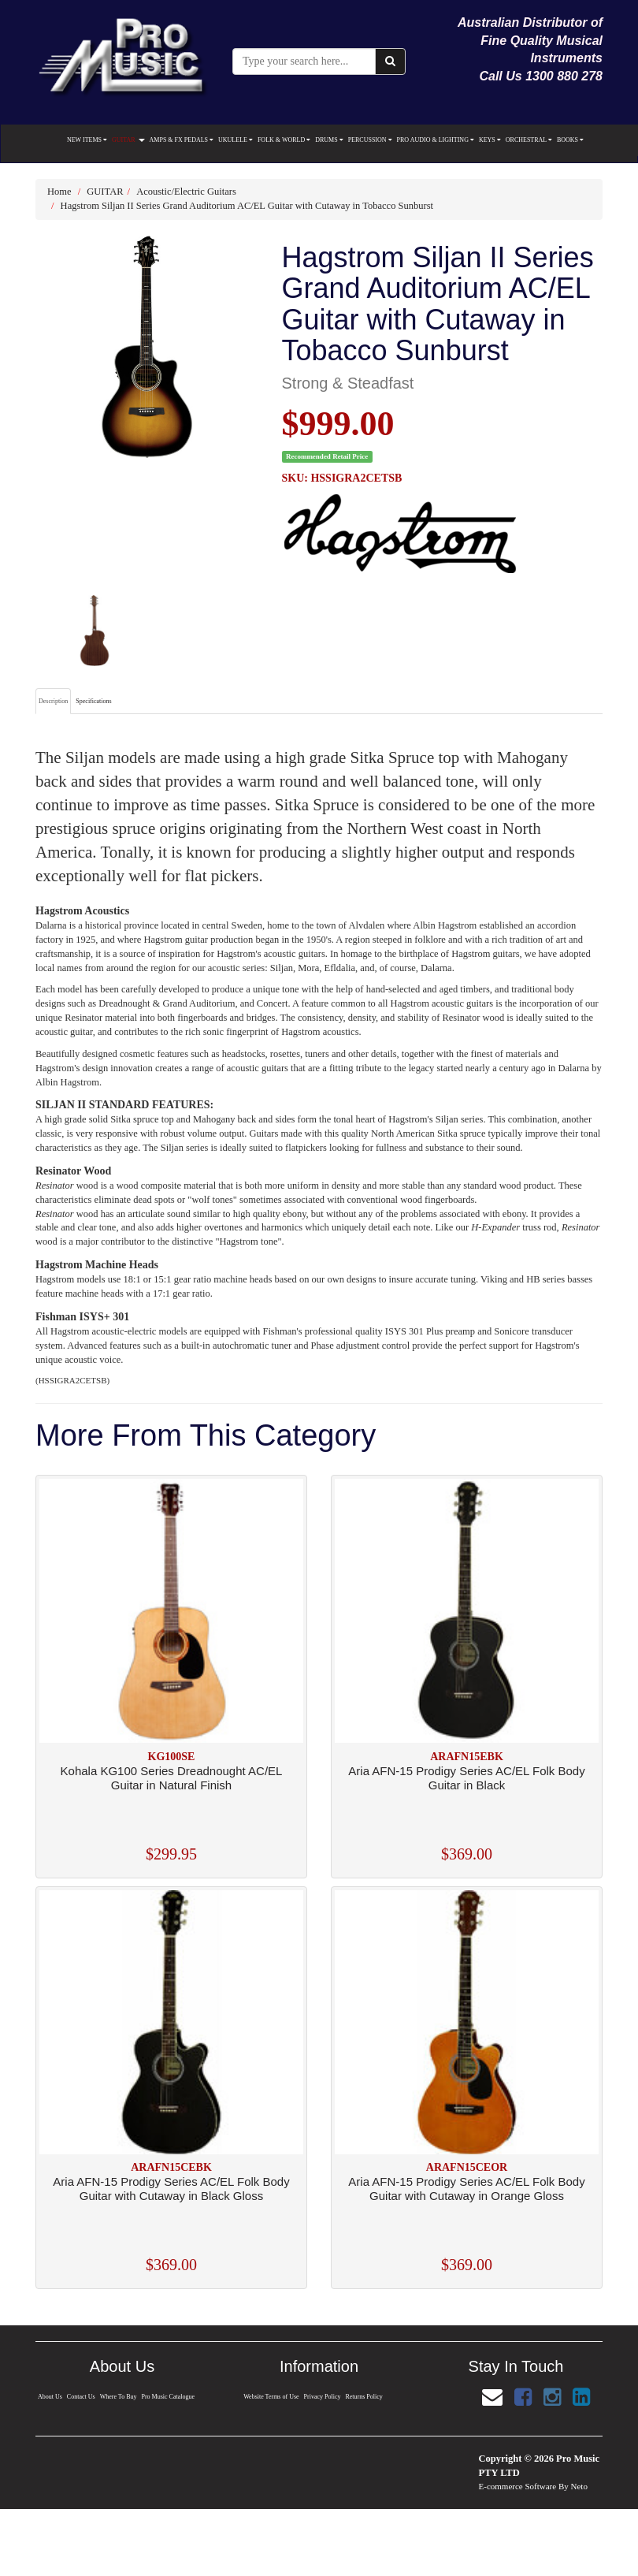 The image size is (638, 2576). What do you see at coordinates (329, 139) in the screenshot?
I see `DRUMS` at bounding box center [329, 139].